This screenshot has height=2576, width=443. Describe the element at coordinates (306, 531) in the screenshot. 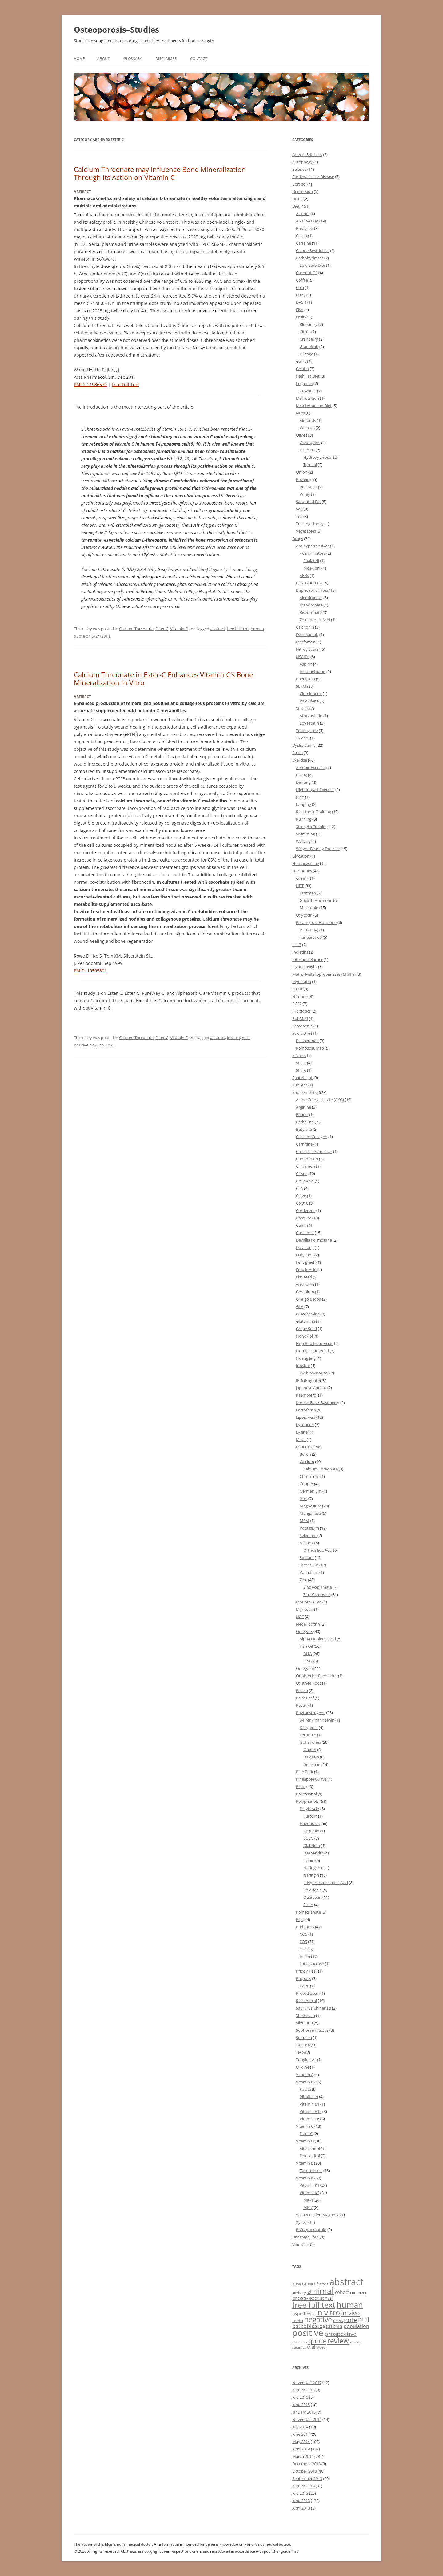

I see `Vegetables` at that location.